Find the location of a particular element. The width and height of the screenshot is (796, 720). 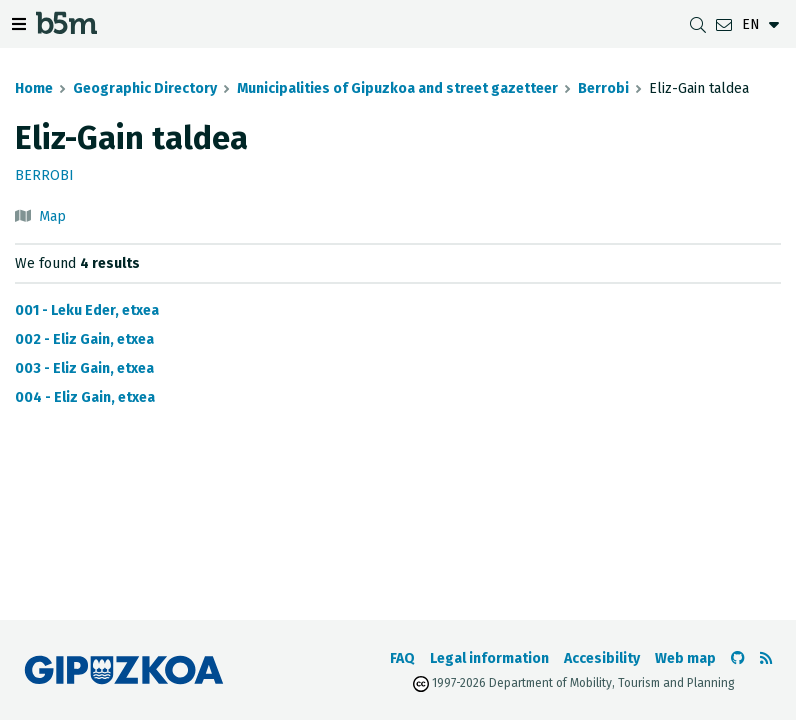

Web map is located at coordinates (685, 658).